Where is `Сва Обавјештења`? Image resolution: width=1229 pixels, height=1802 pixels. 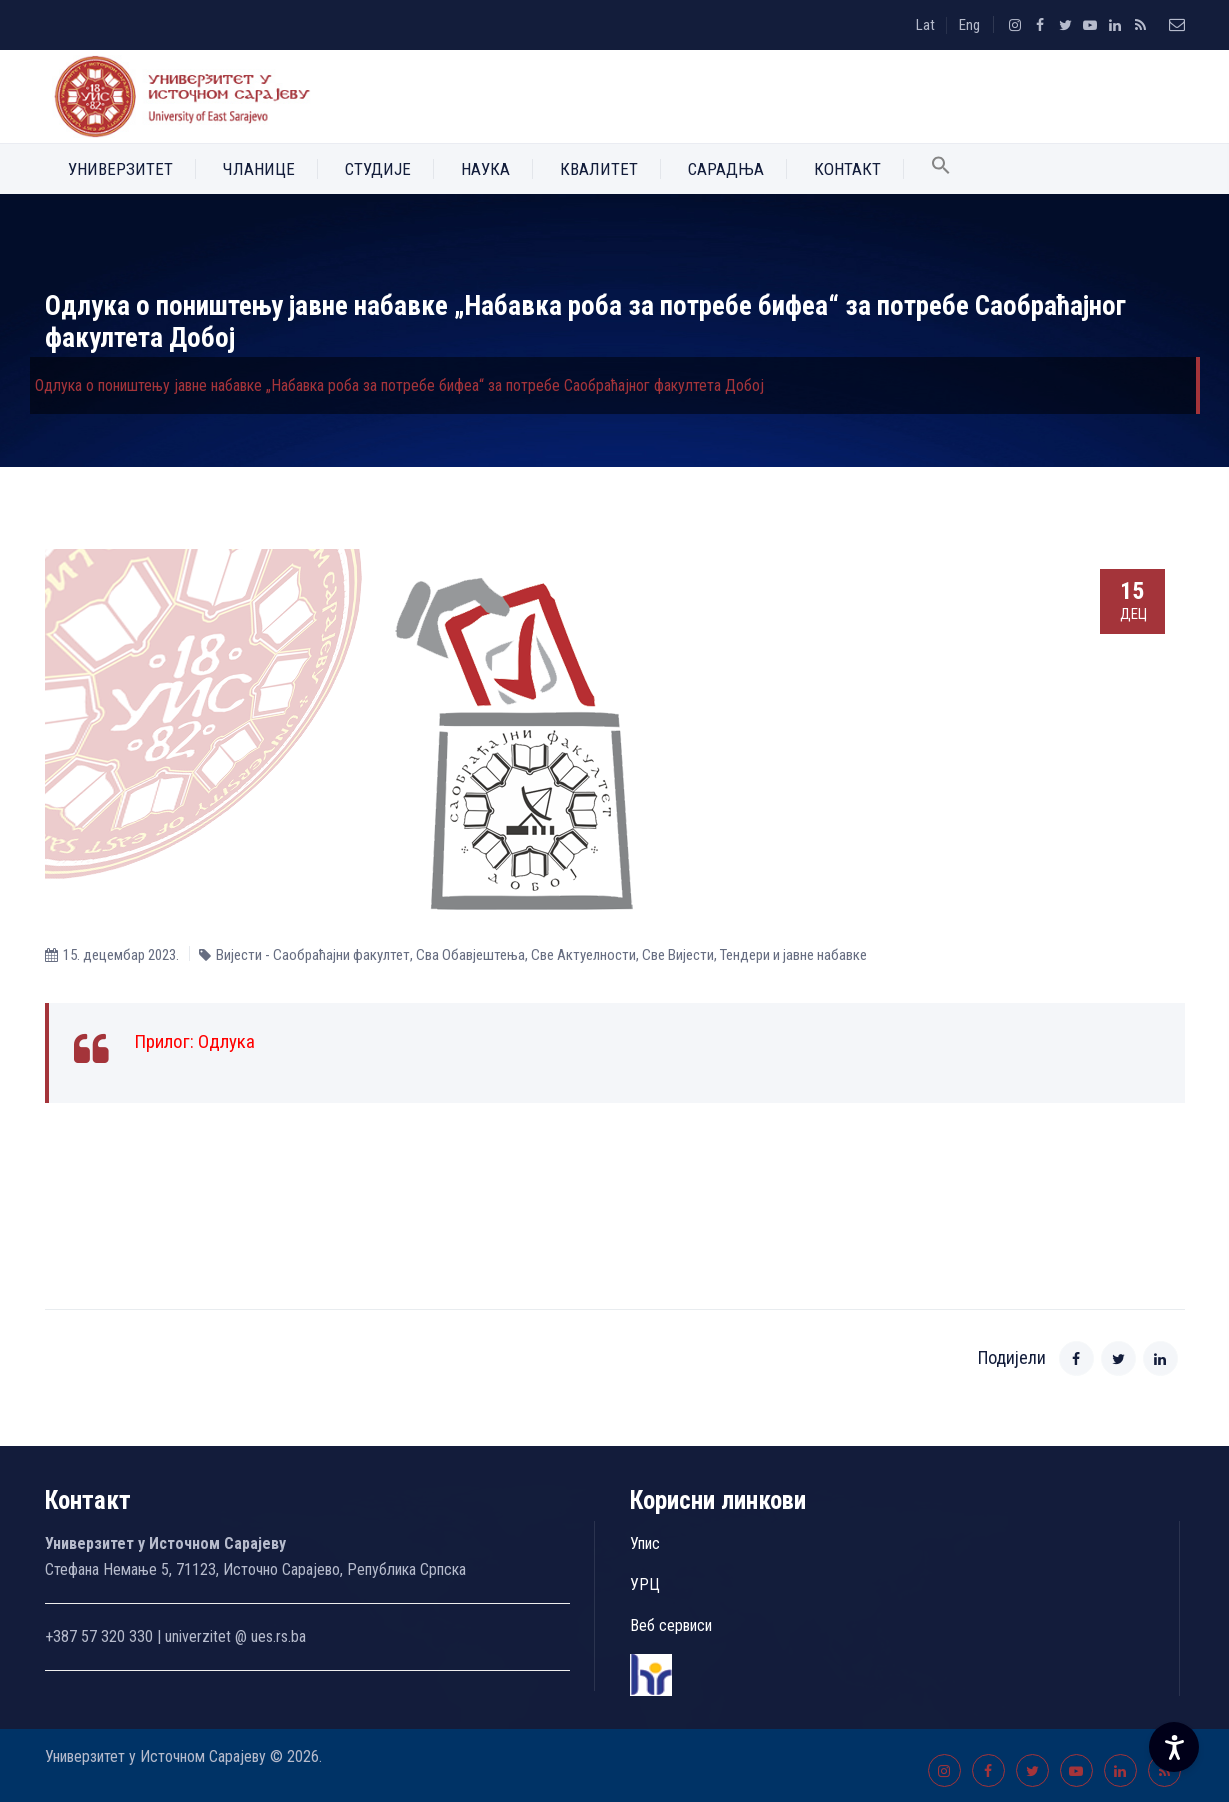
Сва Обавјештења is located at coordinates (470, 955).